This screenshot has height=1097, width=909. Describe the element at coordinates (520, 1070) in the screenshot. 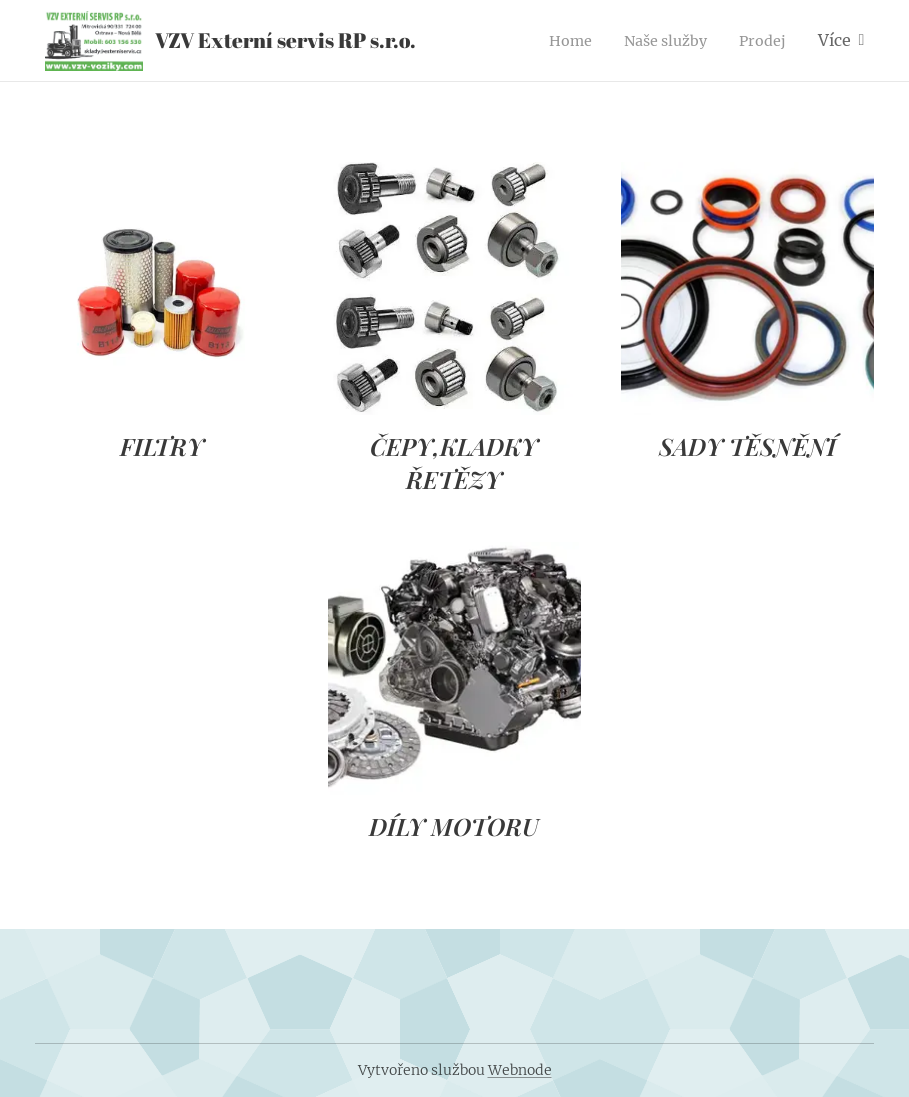

I see `Webnode` at that location.